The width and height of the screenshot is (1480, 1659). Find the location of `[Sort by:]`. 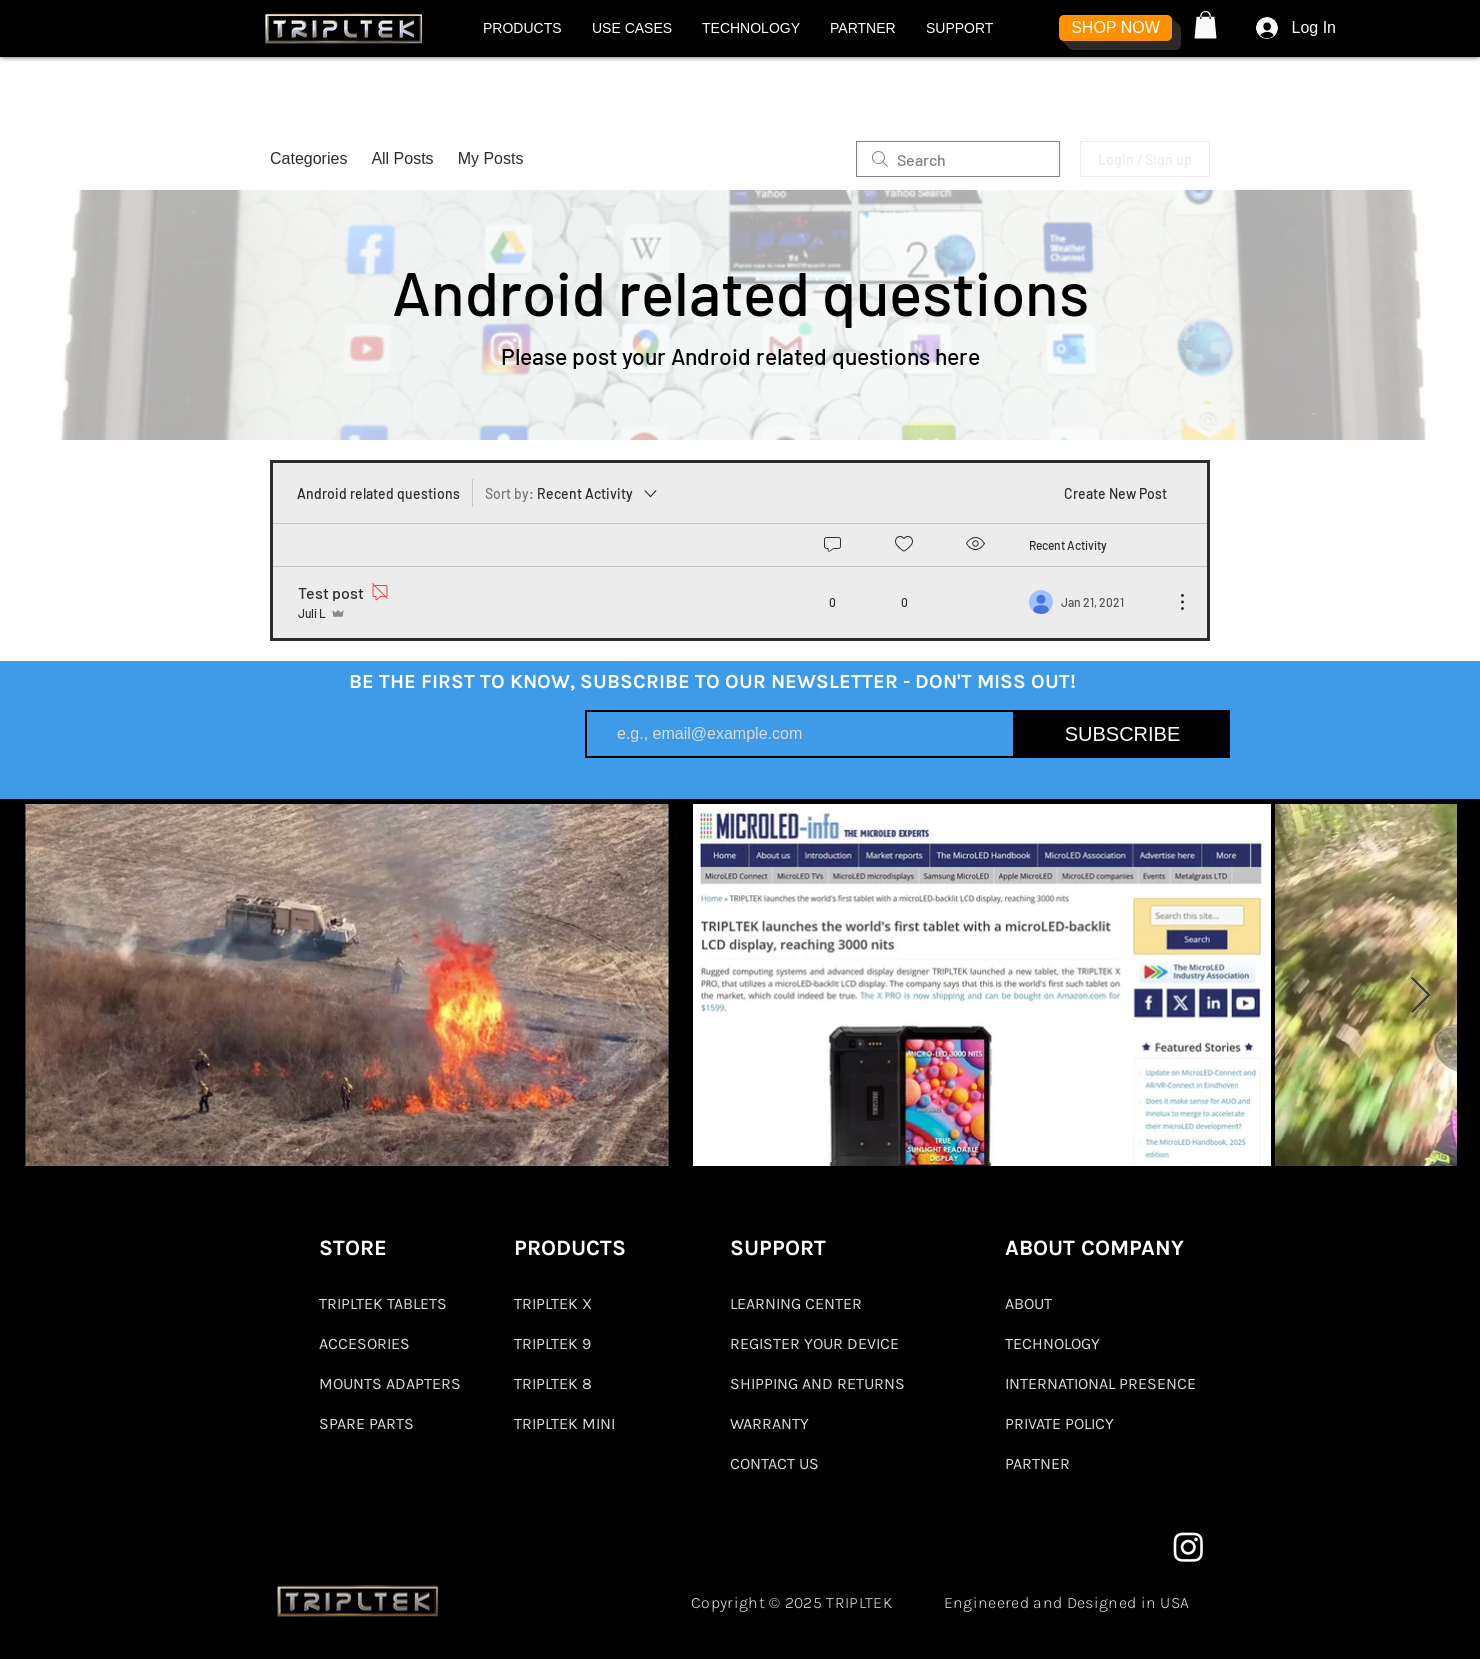

[Sort by:] is located at coordinates (572, 493).